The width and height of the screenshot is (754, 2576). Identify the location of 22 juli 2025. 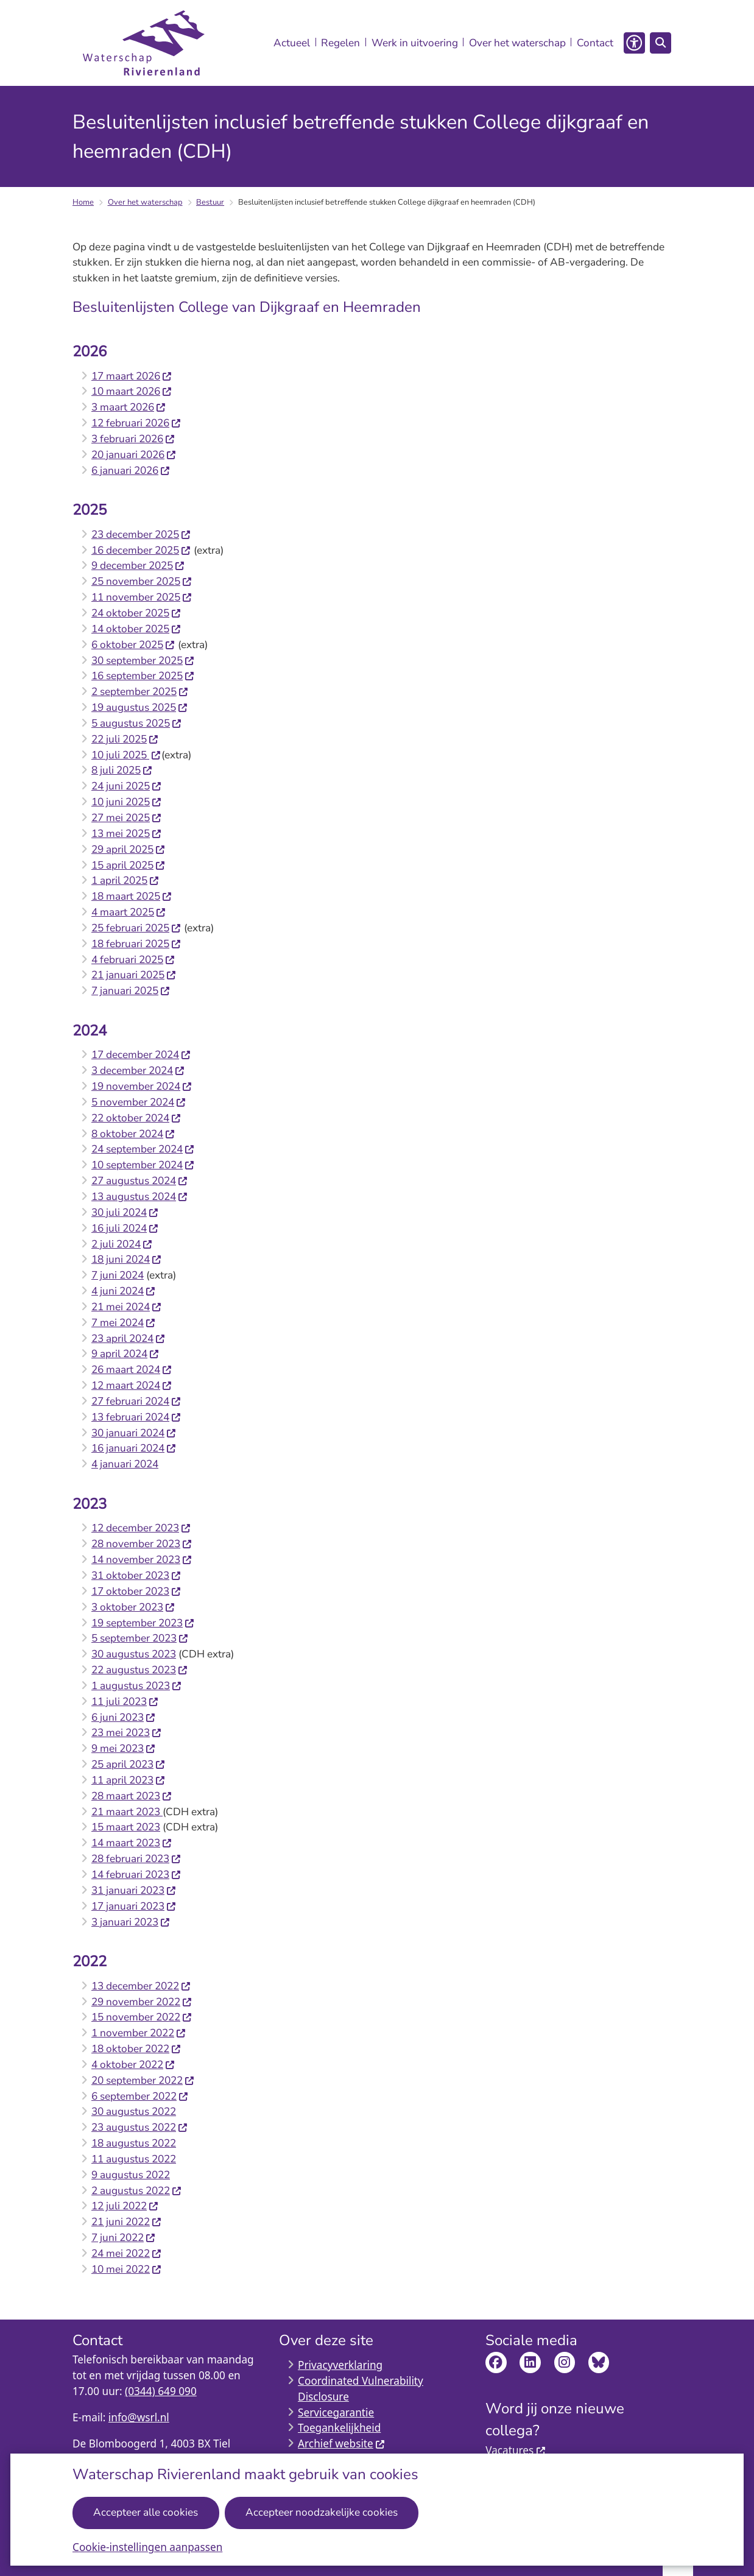
(125, 739).